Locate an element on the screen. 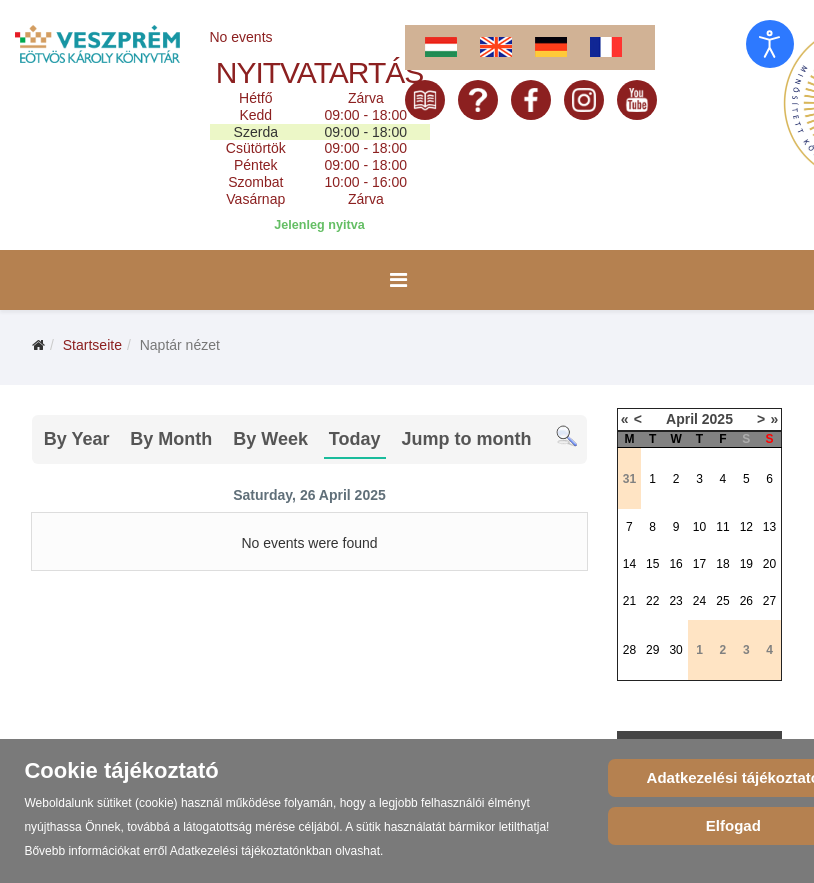  Startseite is located at coordinates (92, 345).